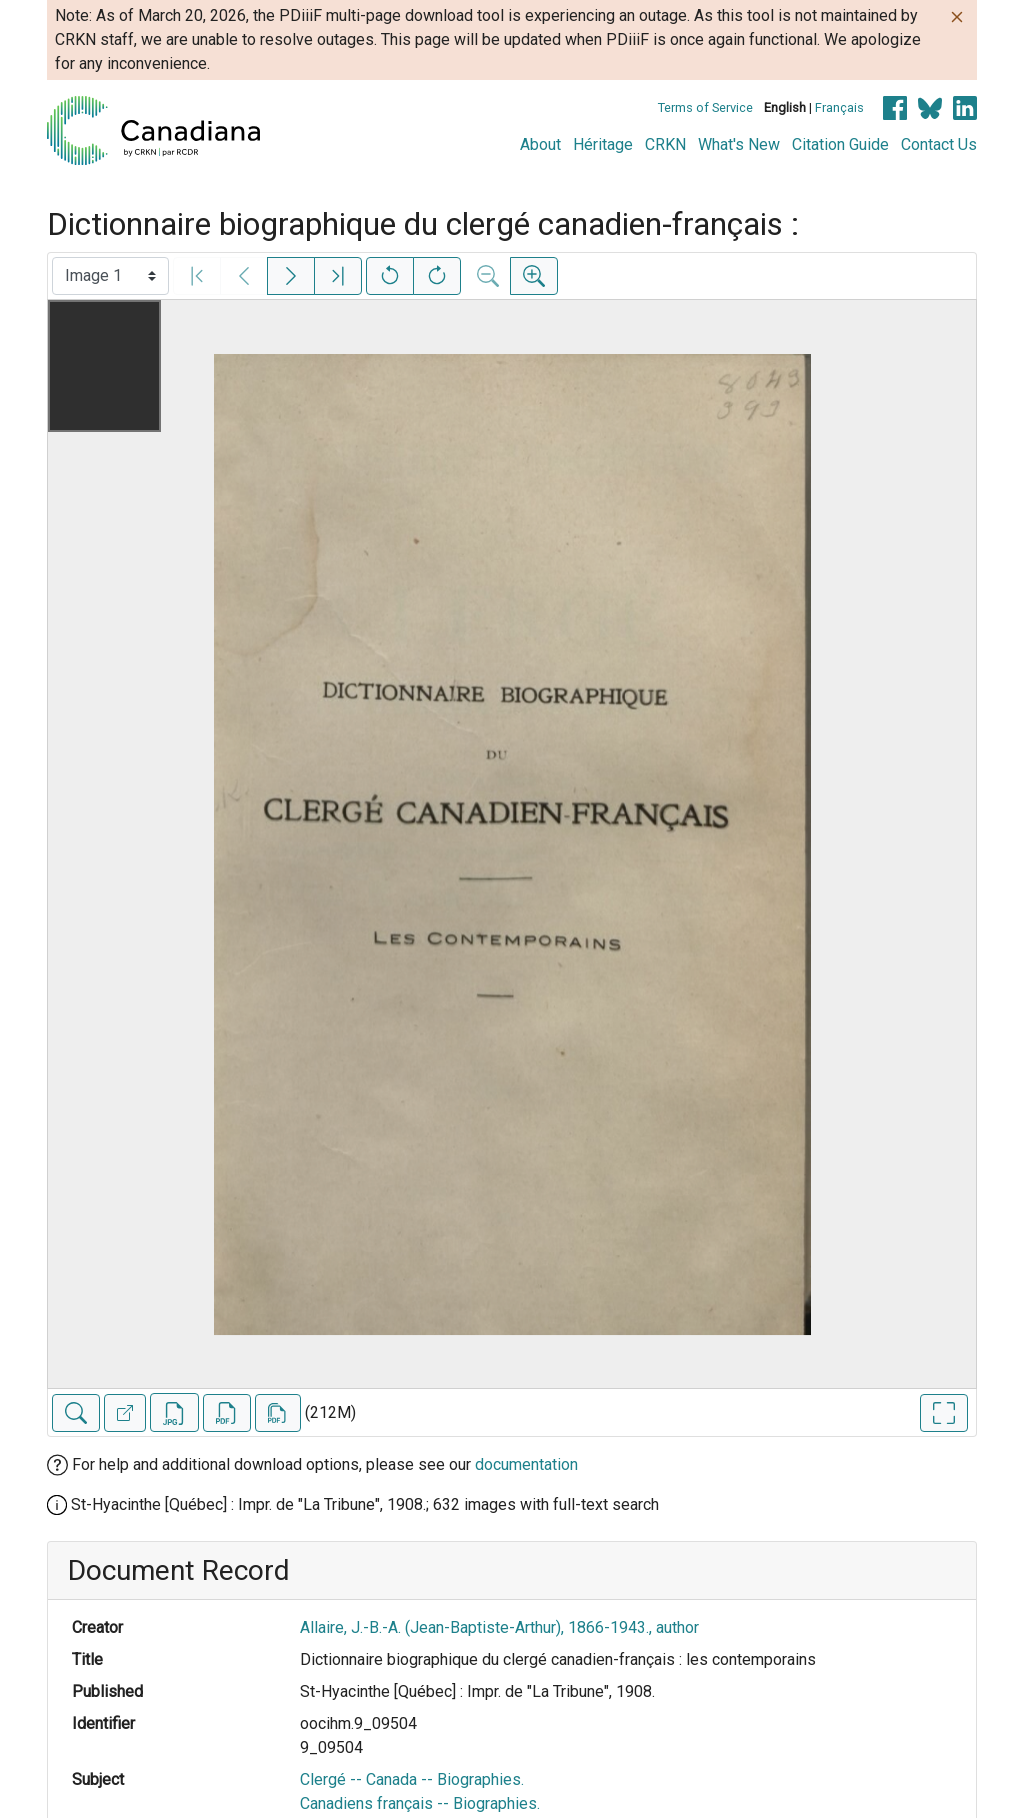 Image resolution: width=1024 pixels, height=1818 pixels. What do you see at coordinates (705, 107) in the screenshot?
I see `Terms of Service` at bounding box center [705, 107].